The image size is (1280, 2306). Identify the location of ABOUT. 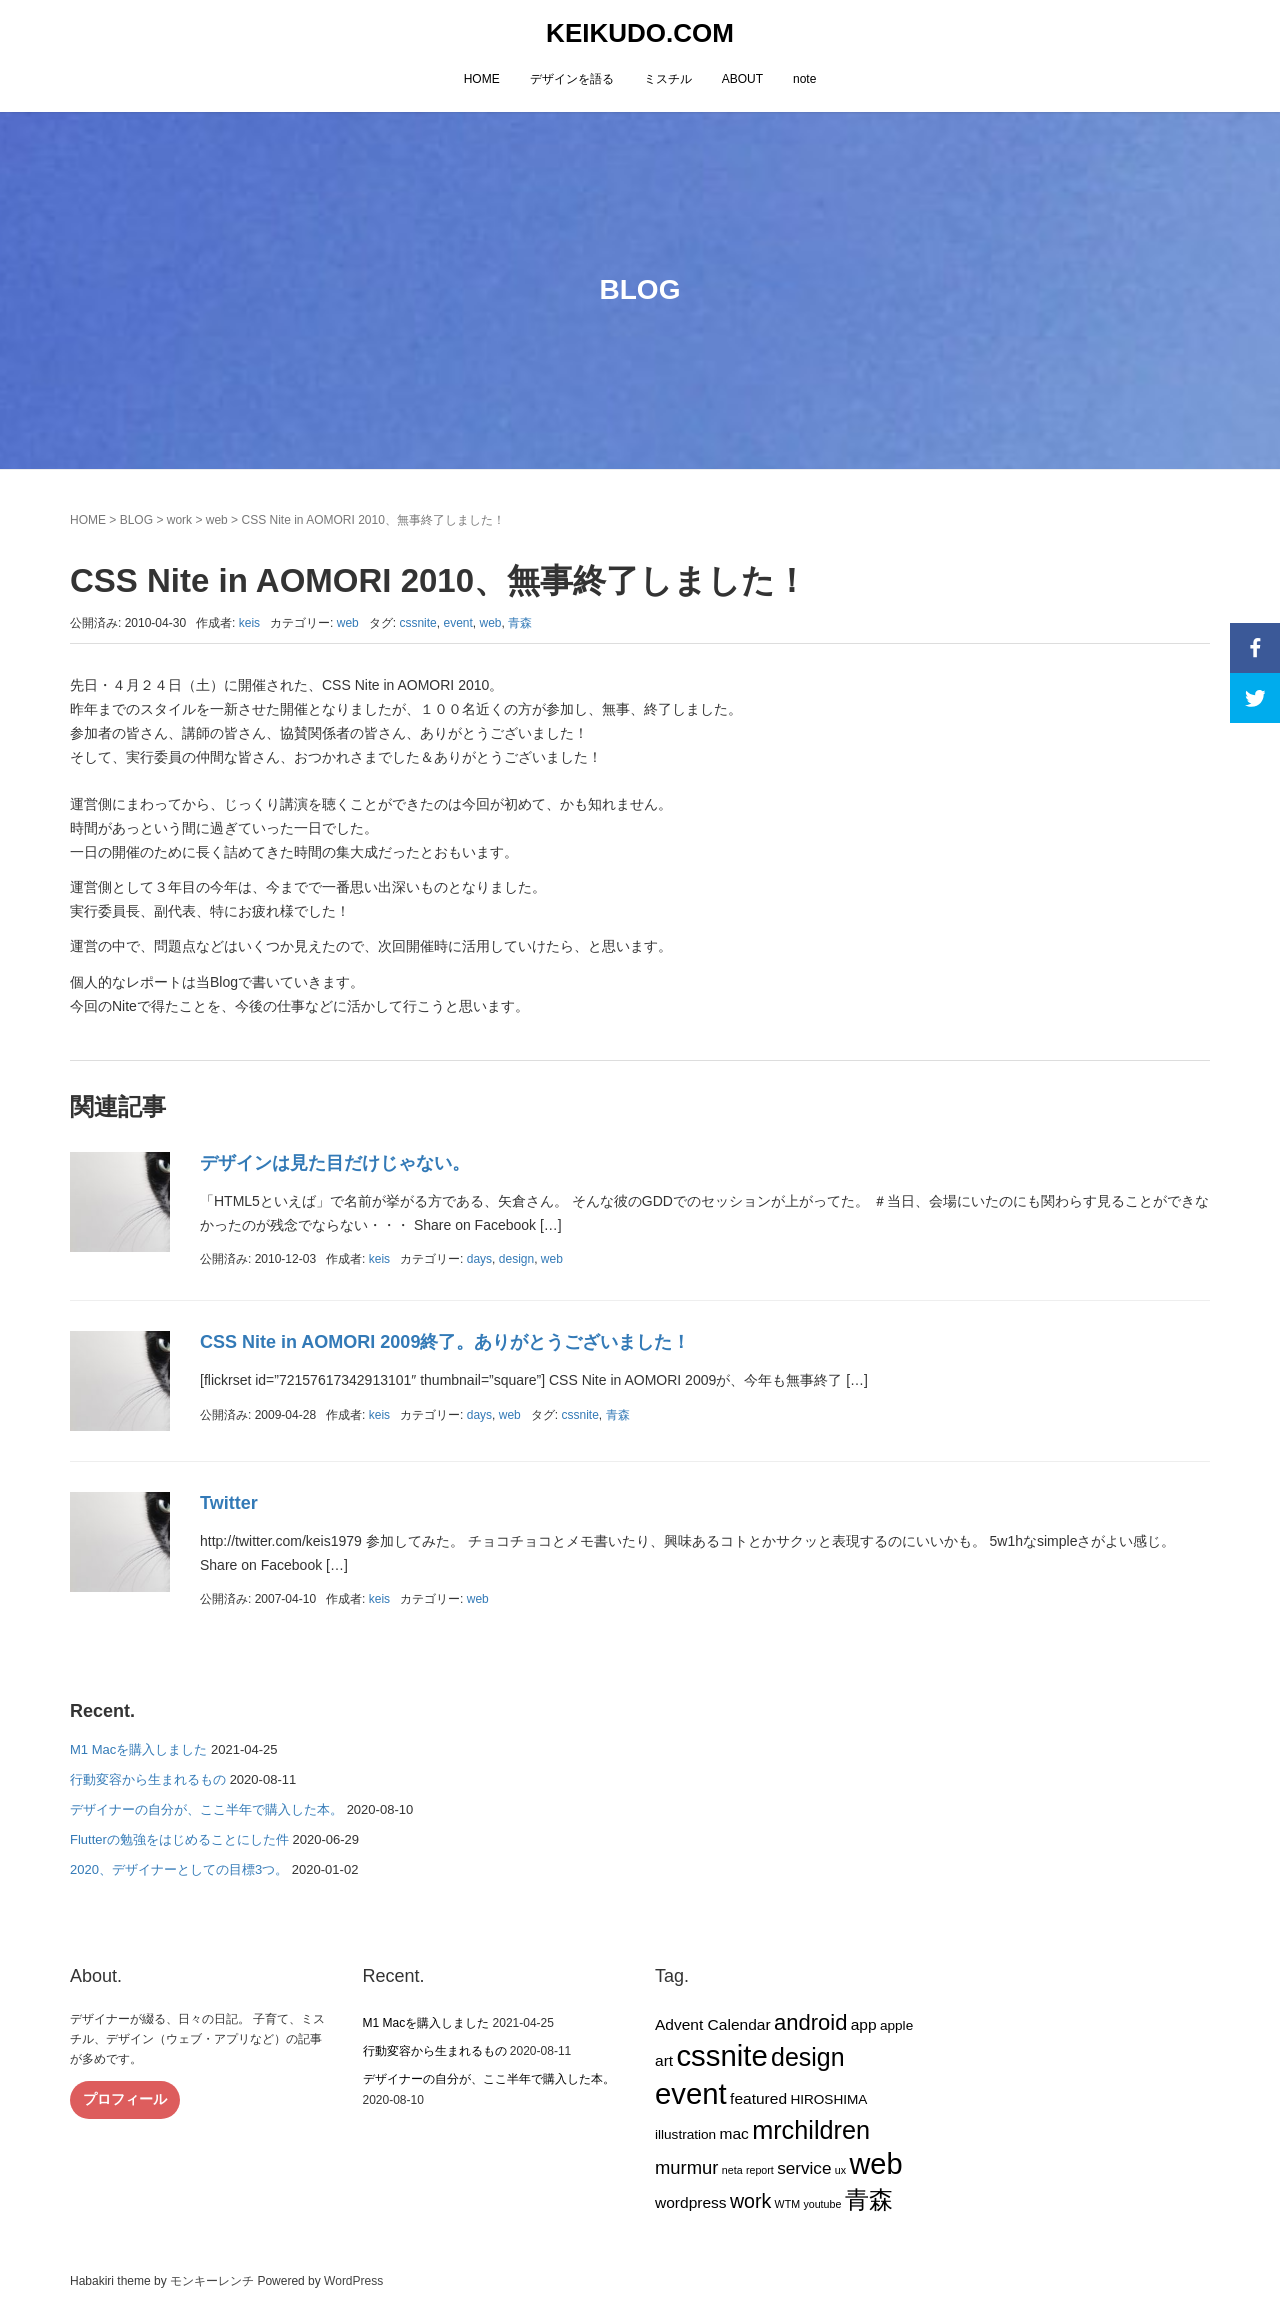
(742, 79).